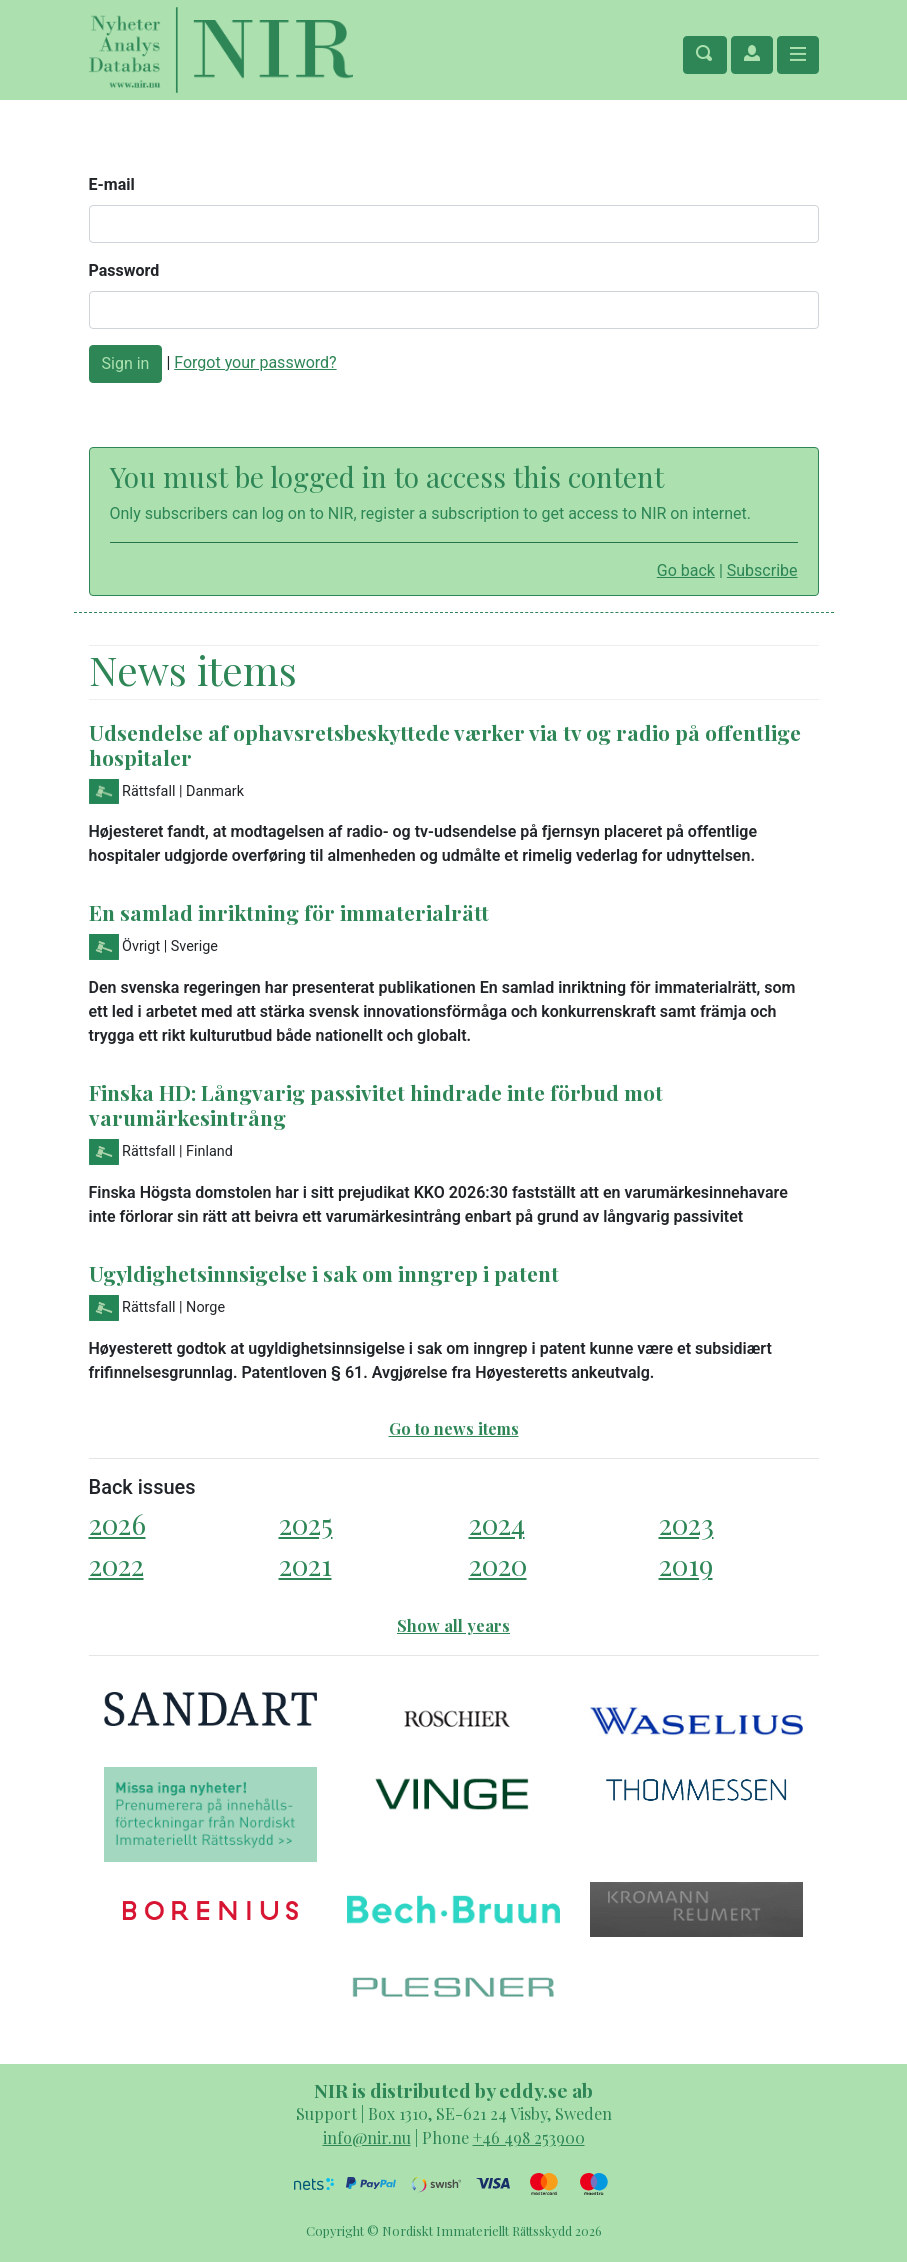 The width and height of the screenshot is (907, 2262). Describe the element at coordinates (498, 1564) in the screenshot. I see `2020` at that location.